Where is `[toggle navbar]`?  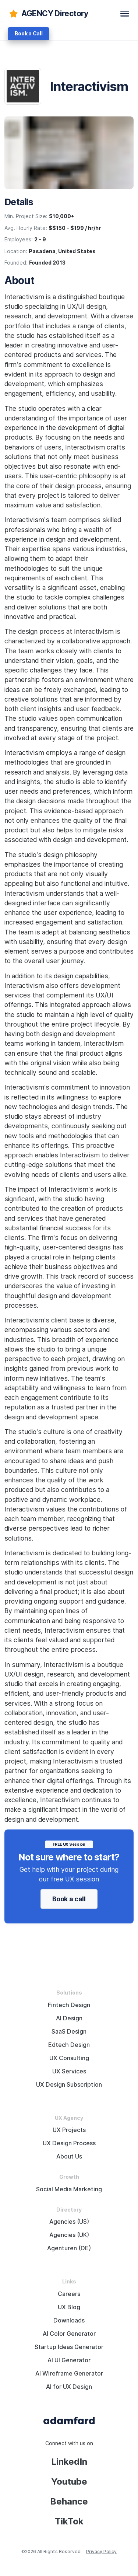
[toggle navbar] is located at coordinates (125, 14).